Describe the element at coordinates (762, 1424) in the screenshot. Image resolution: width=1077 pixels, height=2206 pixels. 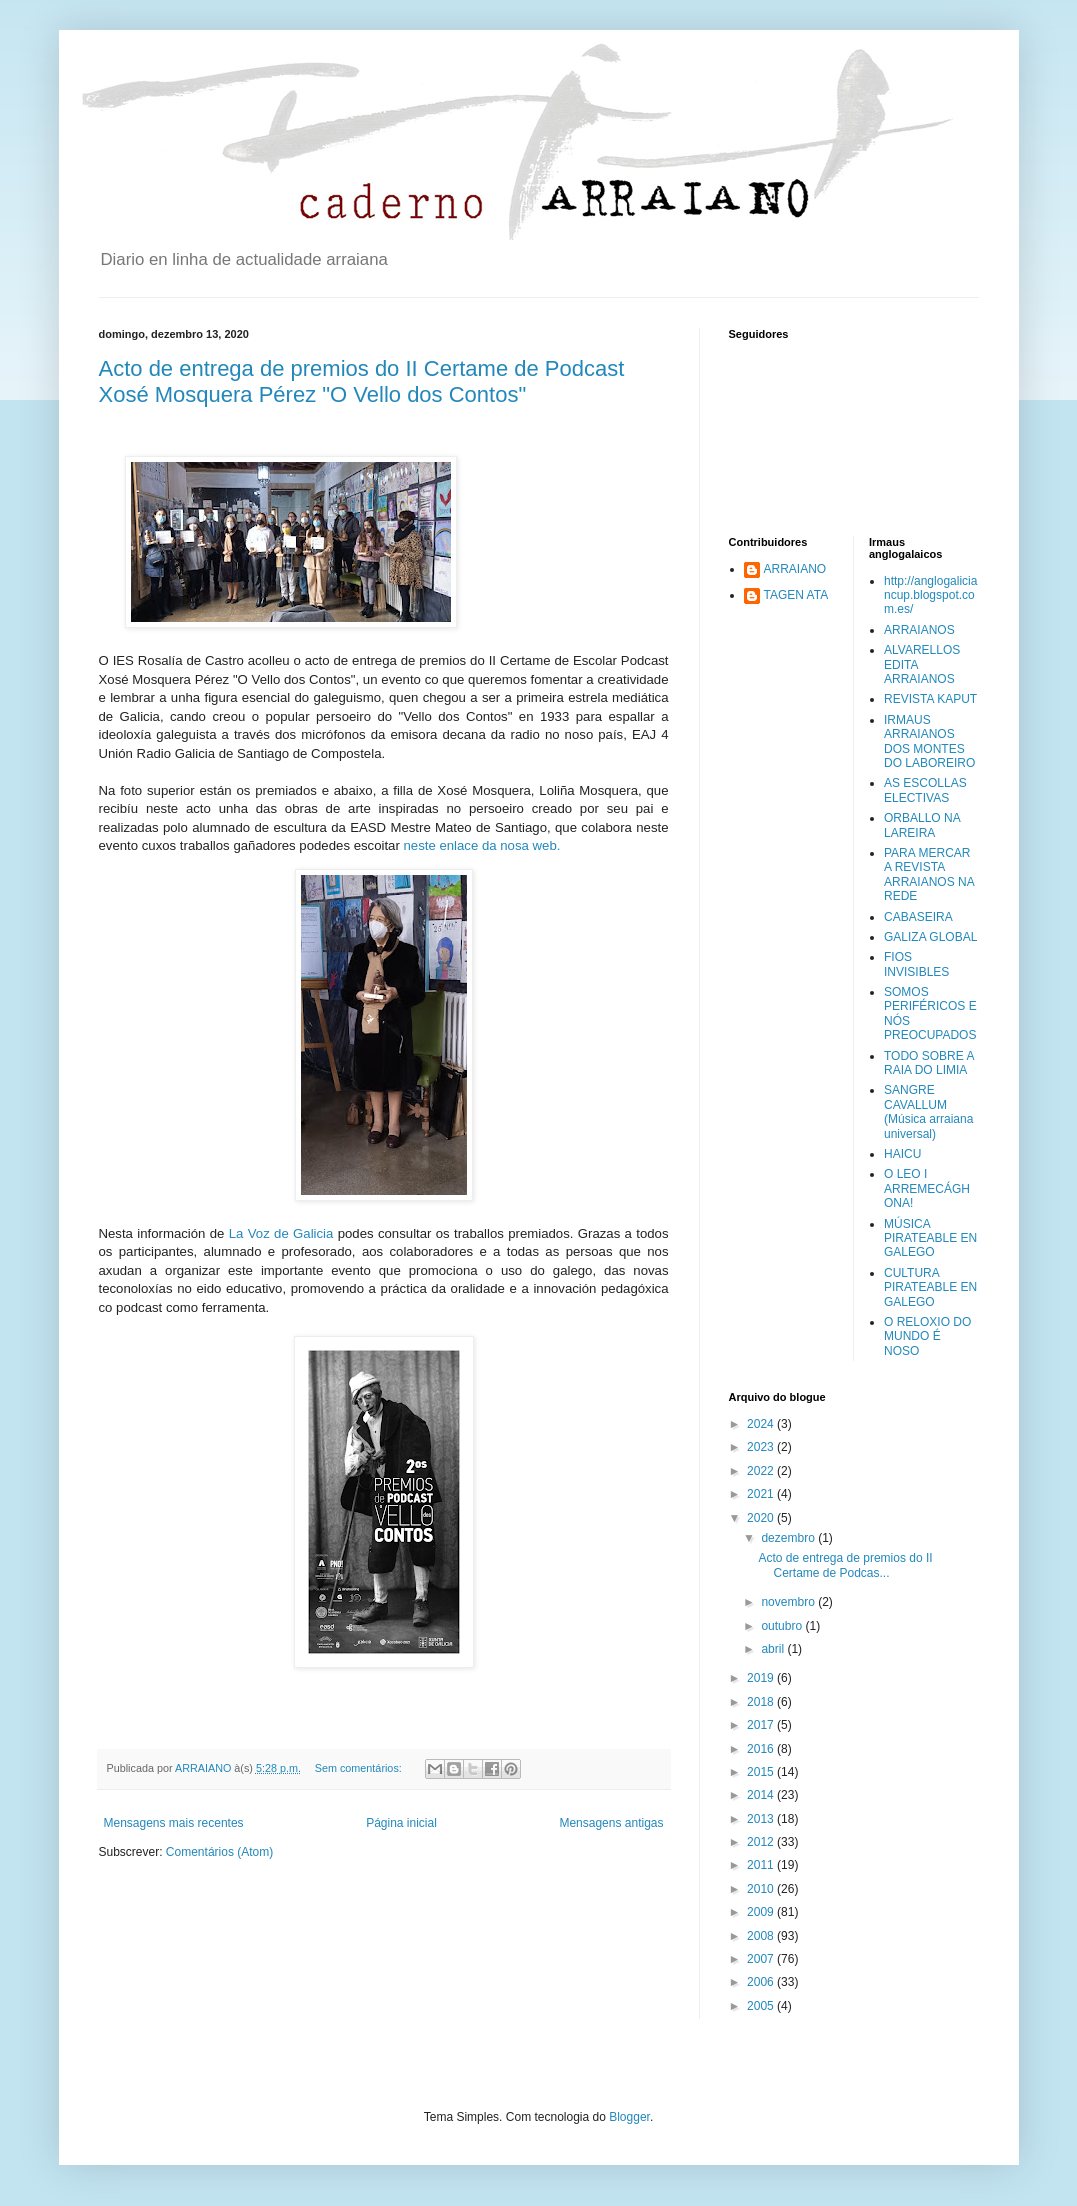
I see `2024` at that location.